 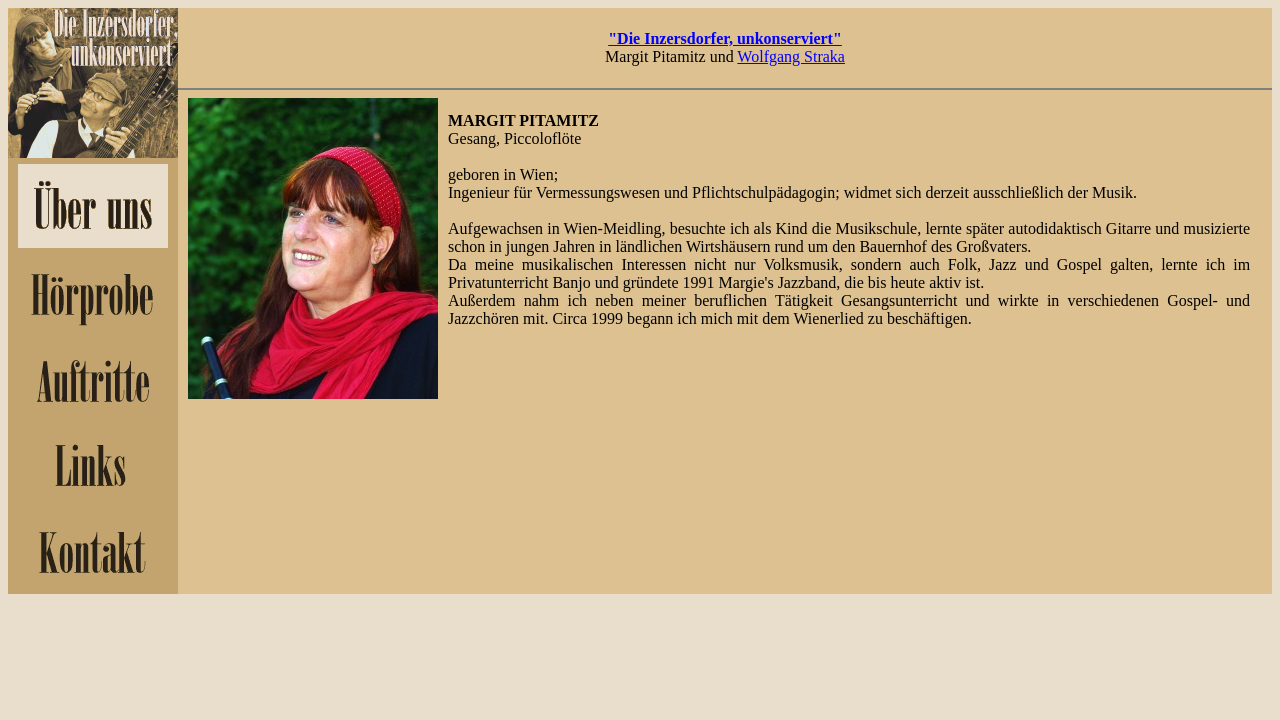 What do you see at coordinates (725, 38) in the screenshot?
I see `"Die Inzersdorfer, unkonserviert"` at bounding box center [725, 38].